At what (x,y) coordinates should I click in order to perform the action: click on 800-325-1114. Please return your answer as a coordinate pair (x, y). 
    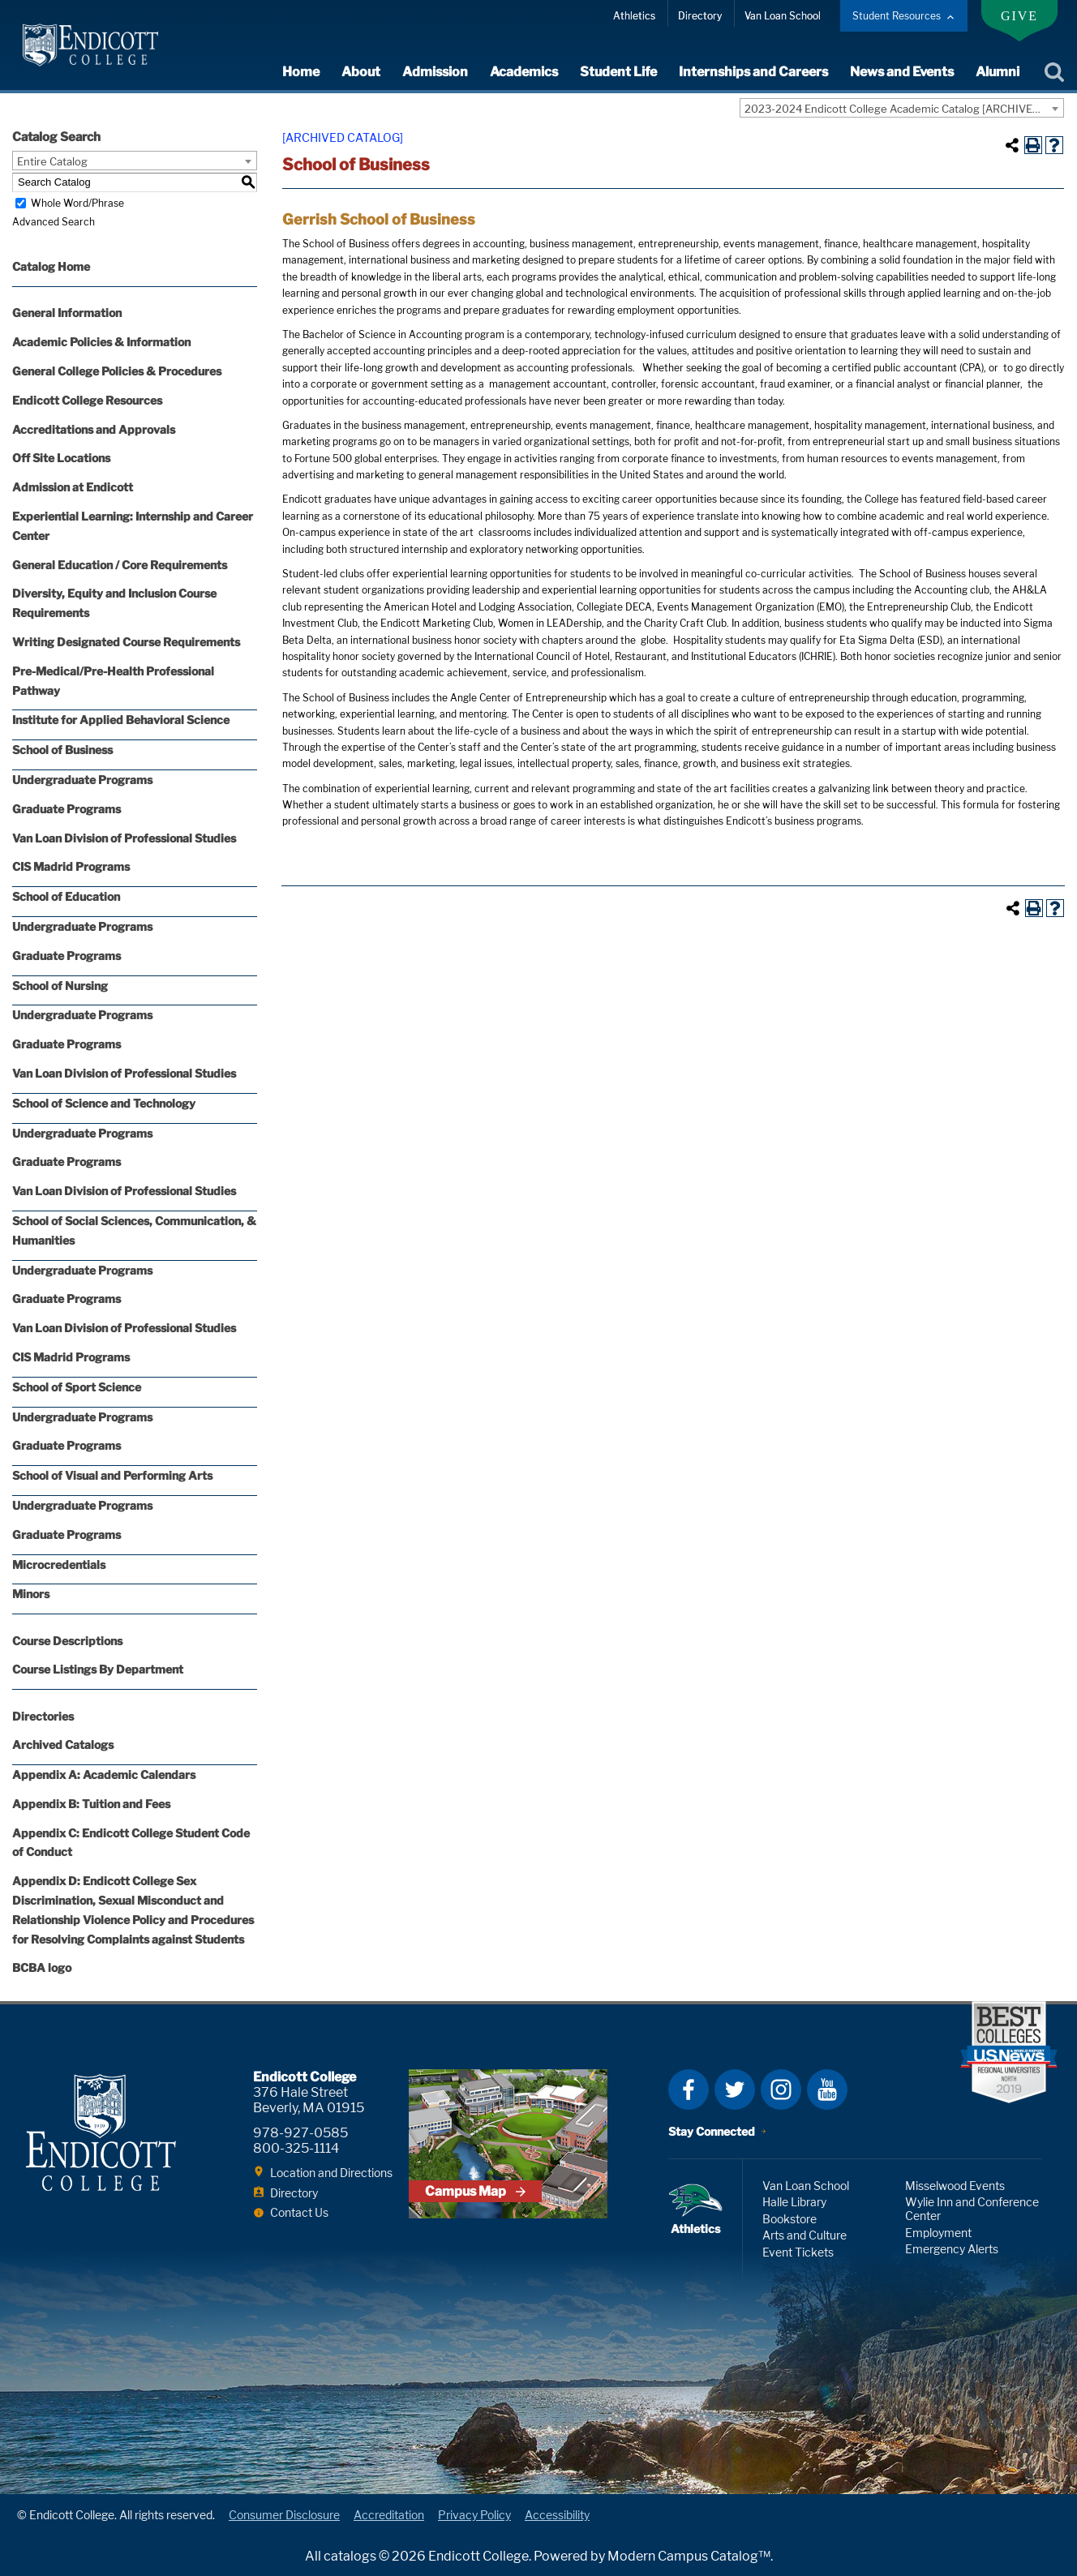
    Looking at the image, I should click on (296, 2148).